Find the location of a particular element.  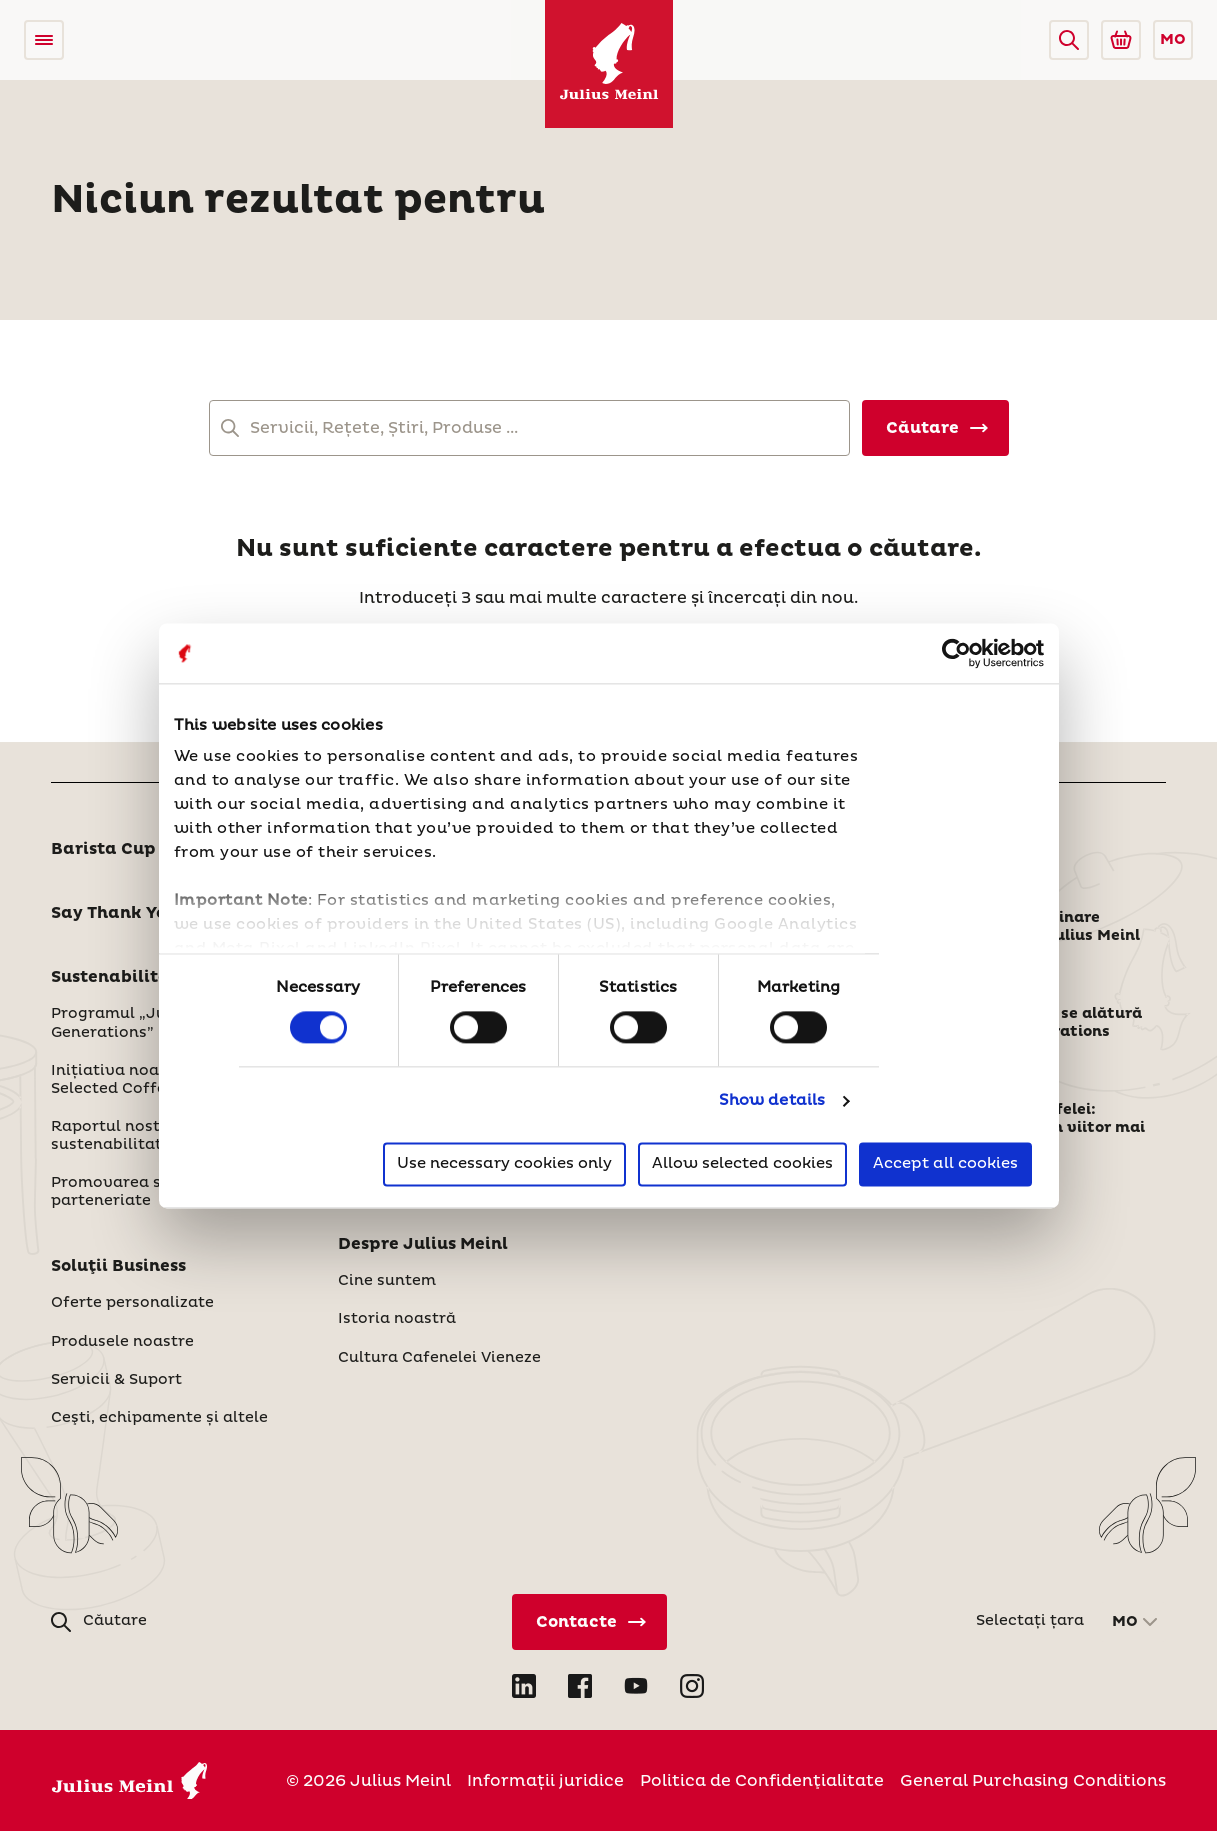

[Open menu] is located at coordinates (44, 40).